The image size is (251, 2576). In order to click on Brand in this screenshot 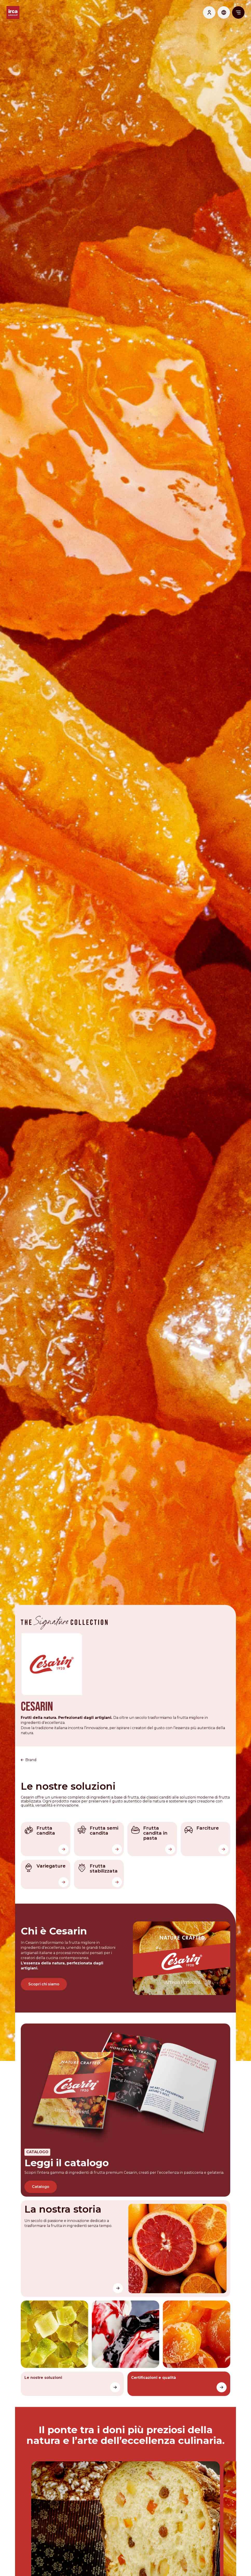, I will do `click(31, 1751)`.